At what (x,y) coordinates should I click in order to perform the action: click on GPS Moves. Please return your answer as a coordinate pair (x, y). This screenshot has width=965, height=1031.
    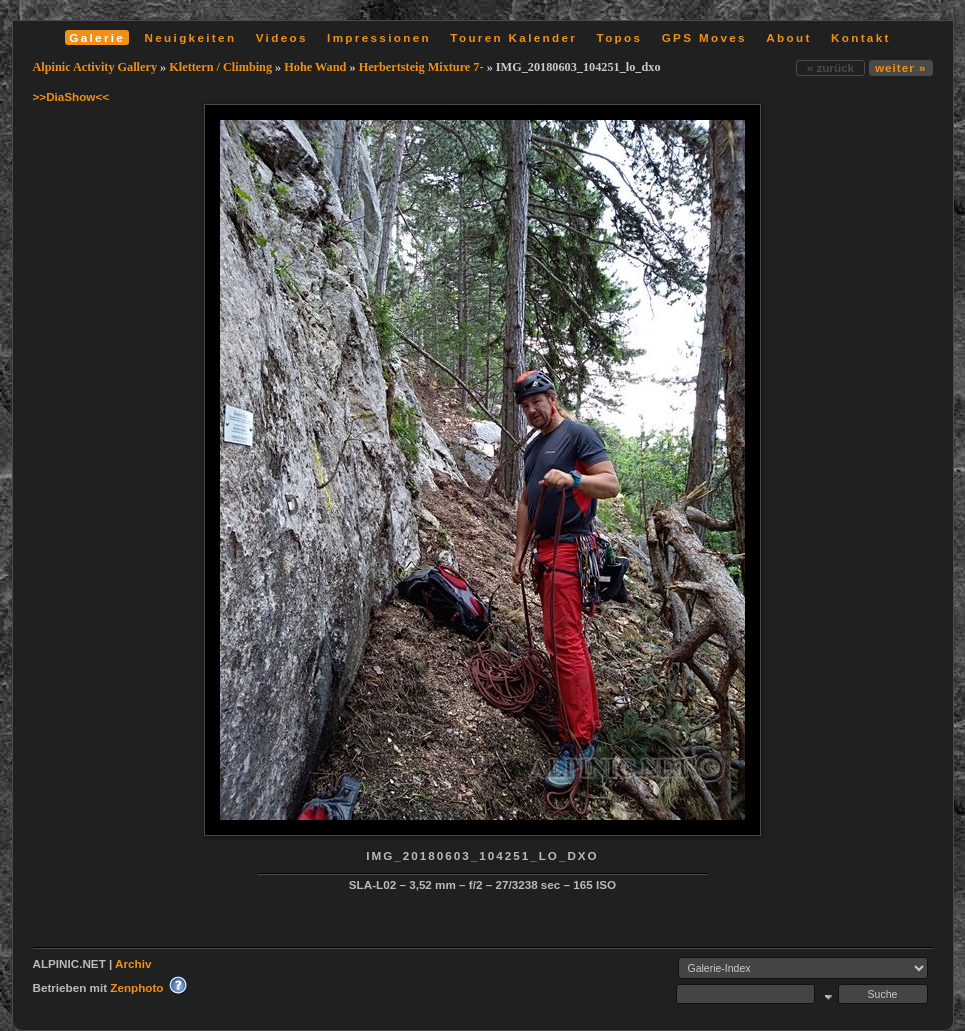
    Looking at the image, I should click on (704, 37).